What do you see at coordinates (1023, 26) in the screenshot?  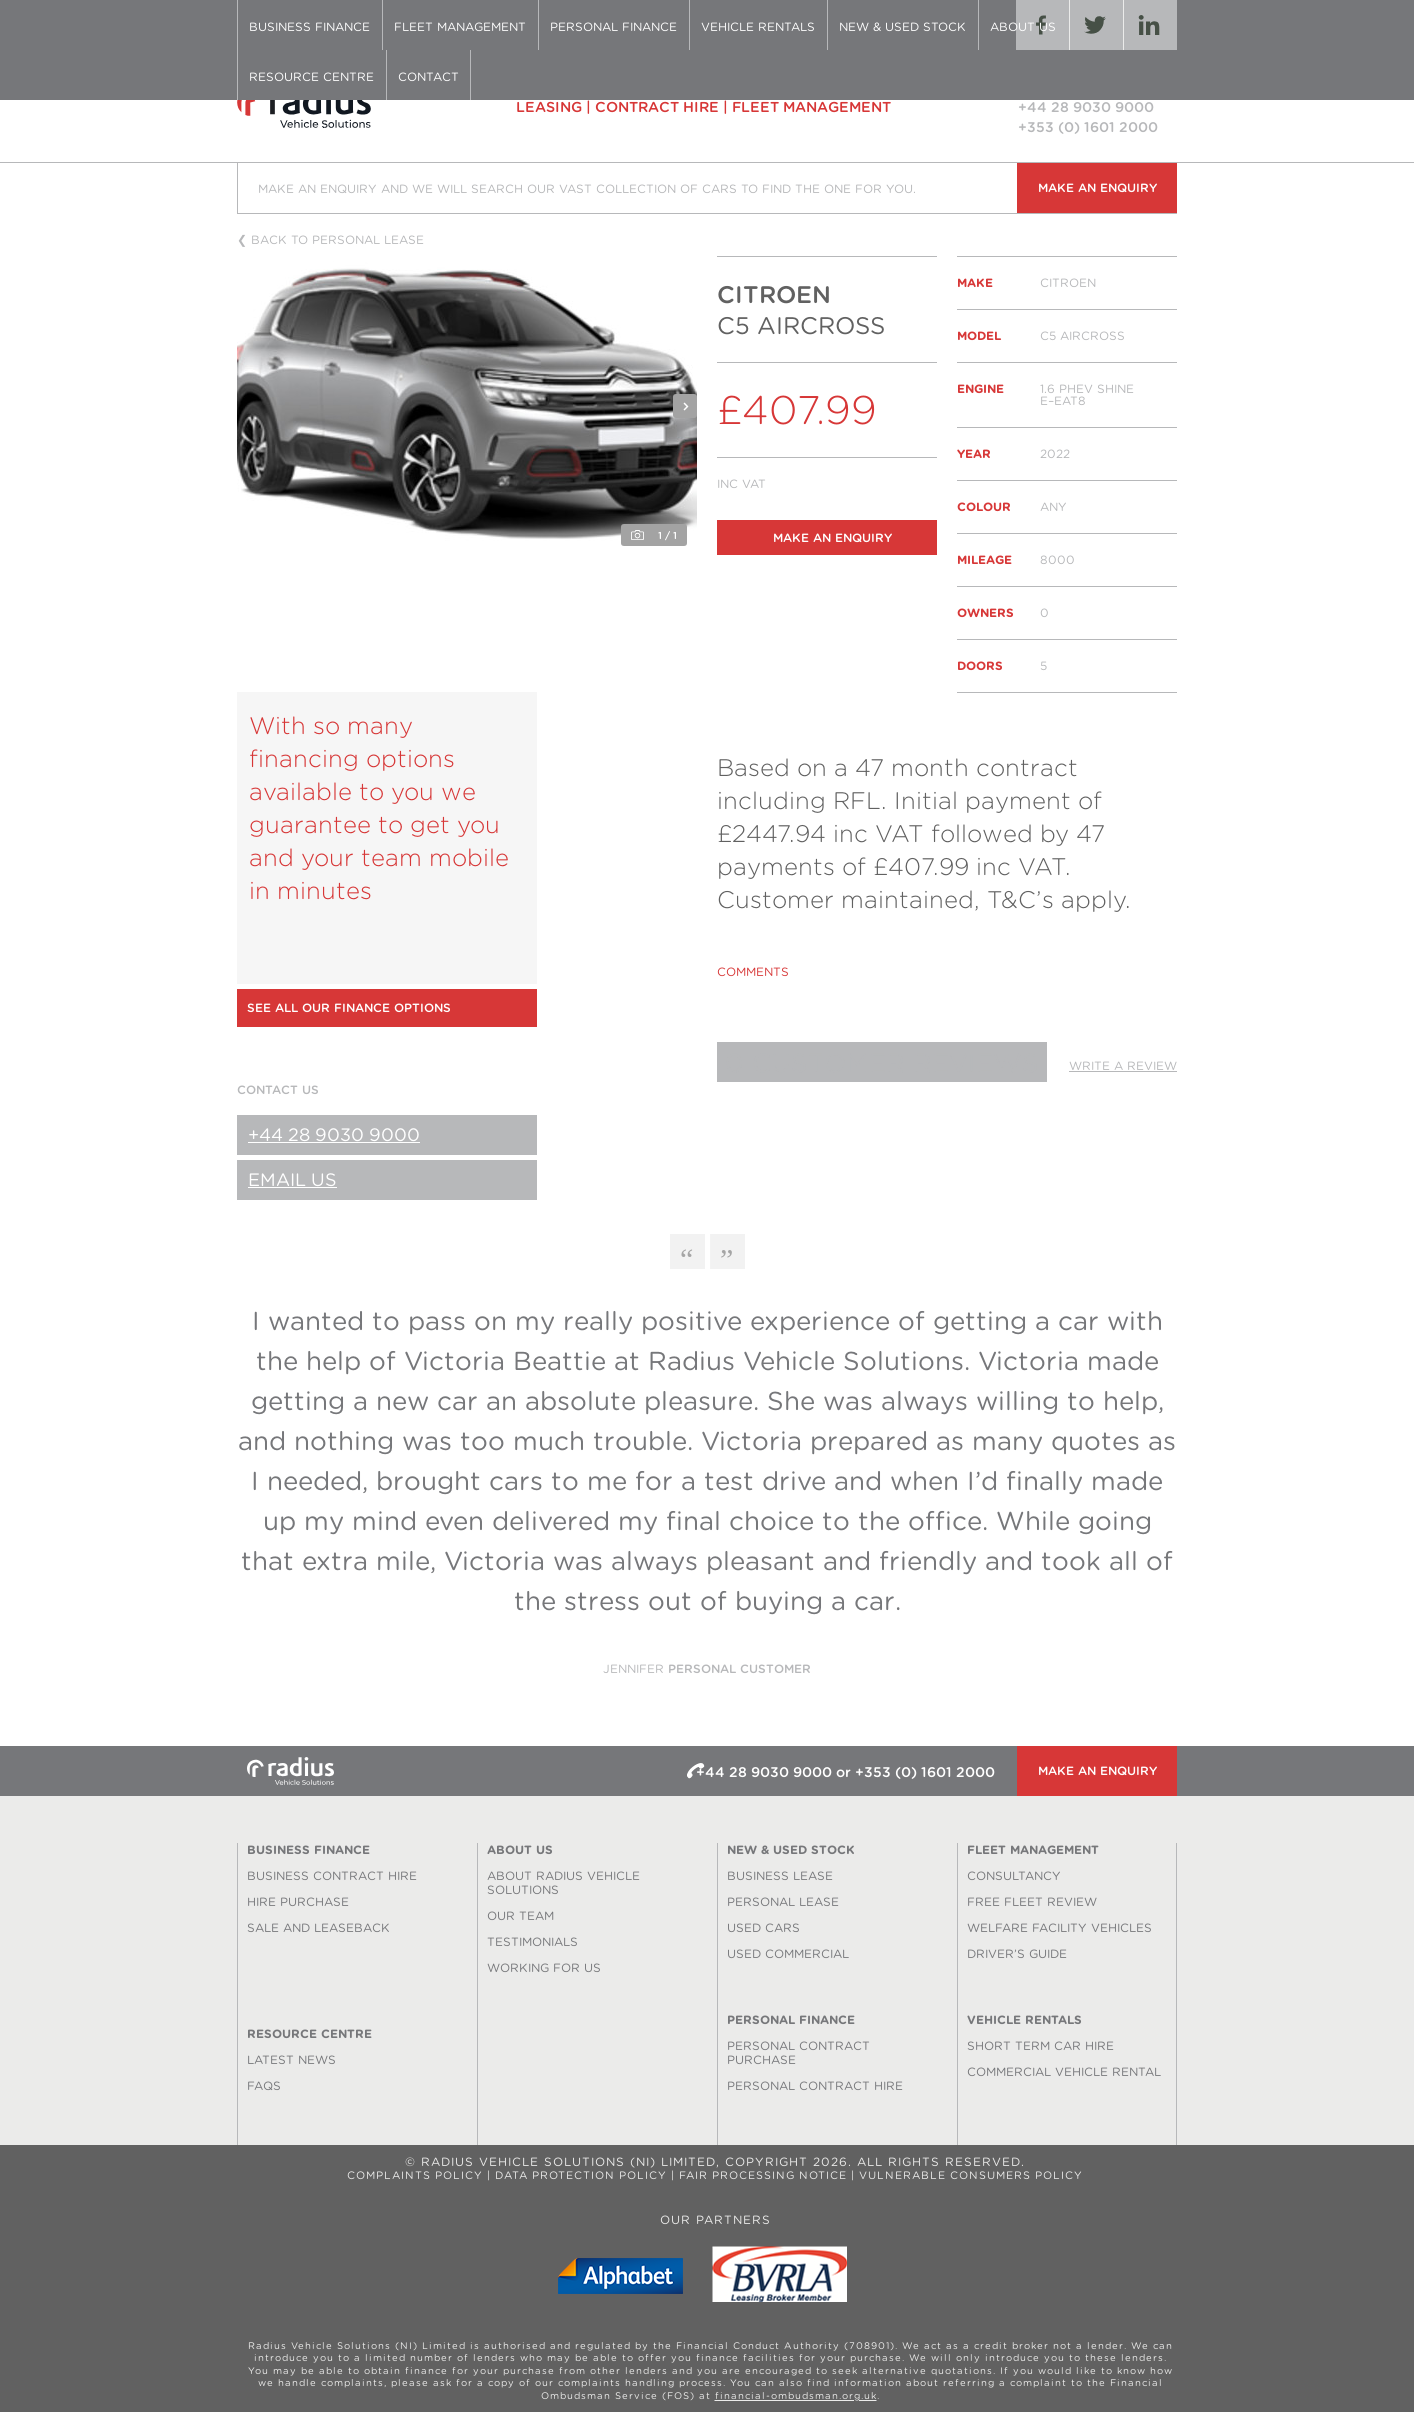 I see `About Us` at bounding box center [1023, 26].